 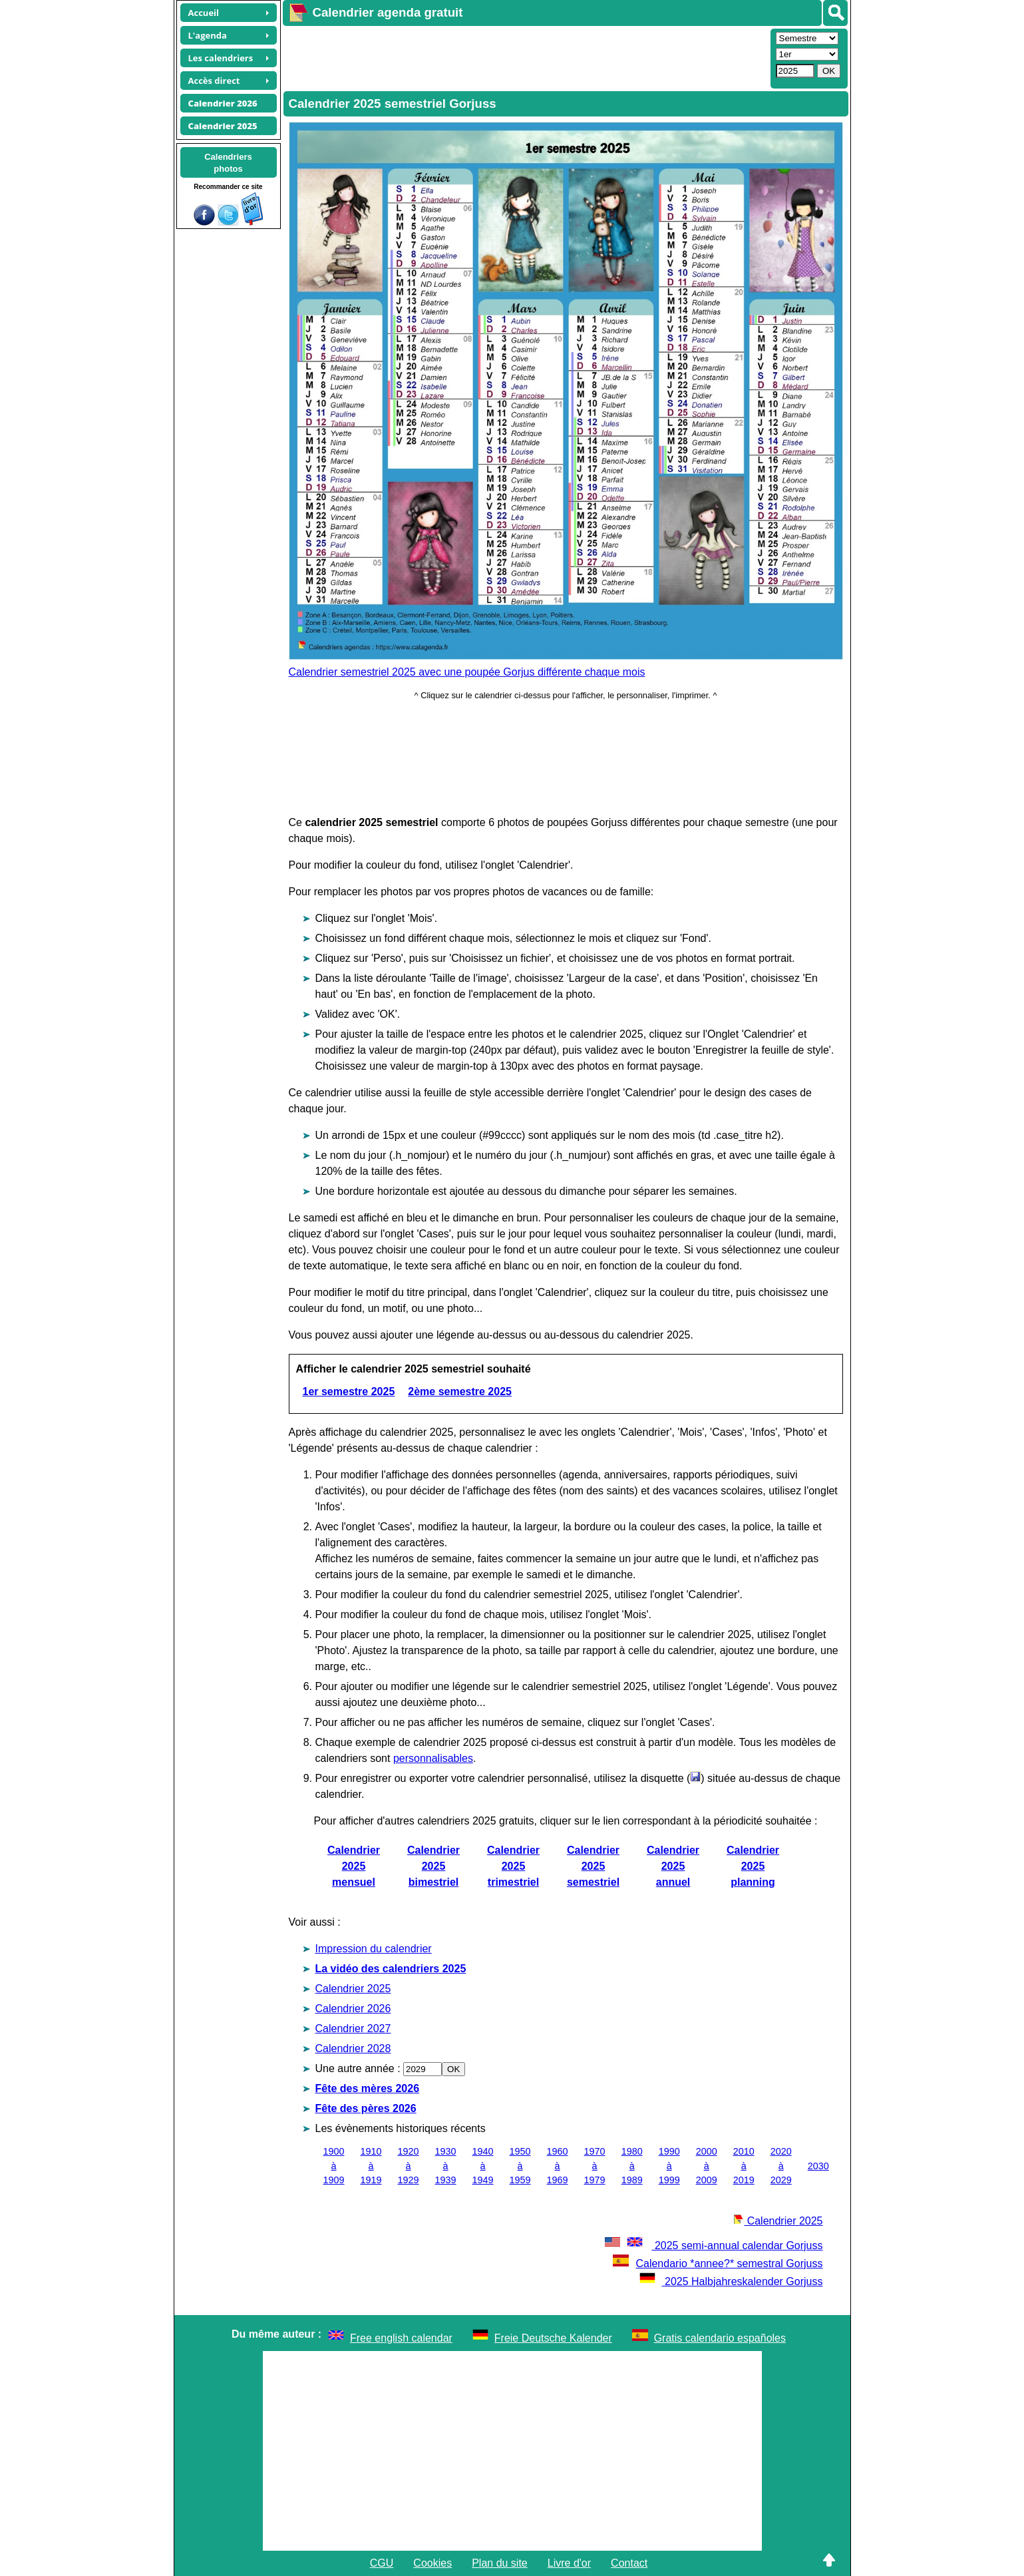 What do you see at coordinates (557, 2165) in the screenshot?
I see `1960 à 1969` at bounding box center [557, 2165].